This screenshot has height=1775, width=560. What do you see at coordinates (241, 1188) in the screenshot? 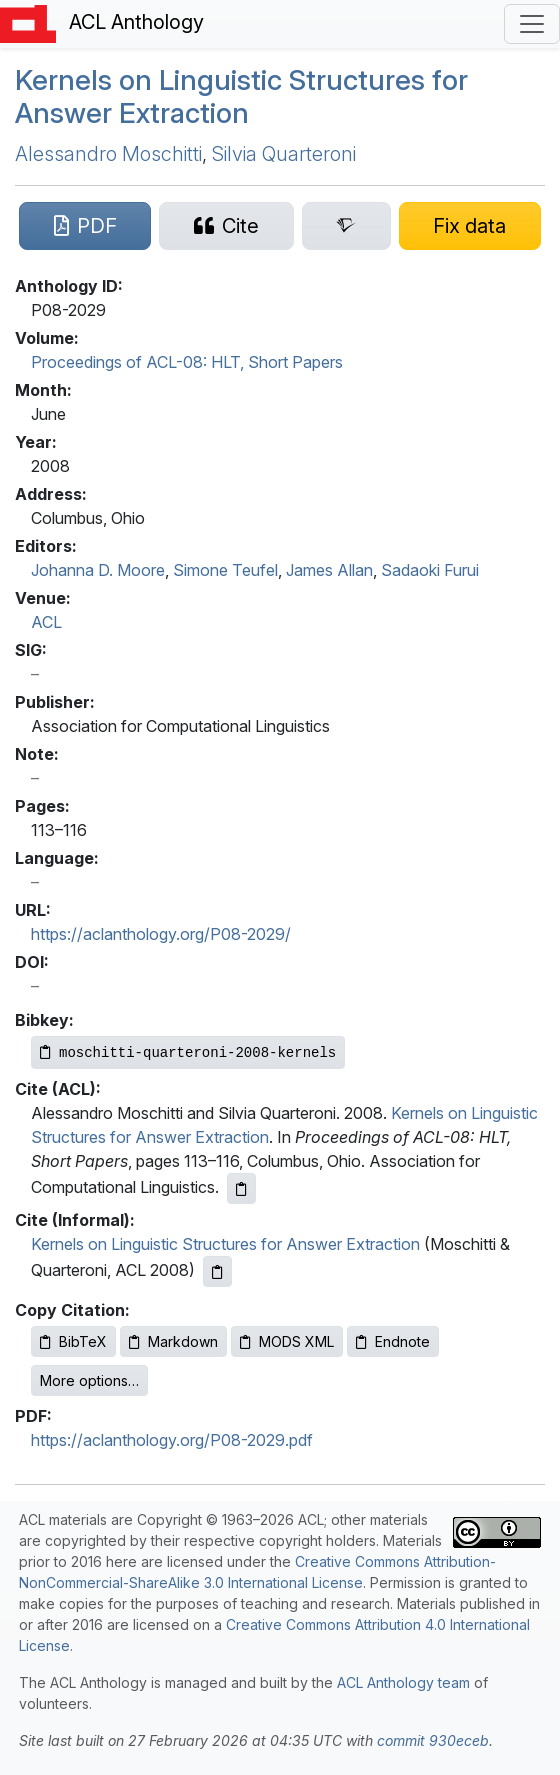
I see `[Copy ACL citation to clipboard]` at bounding box center [241, 1188].